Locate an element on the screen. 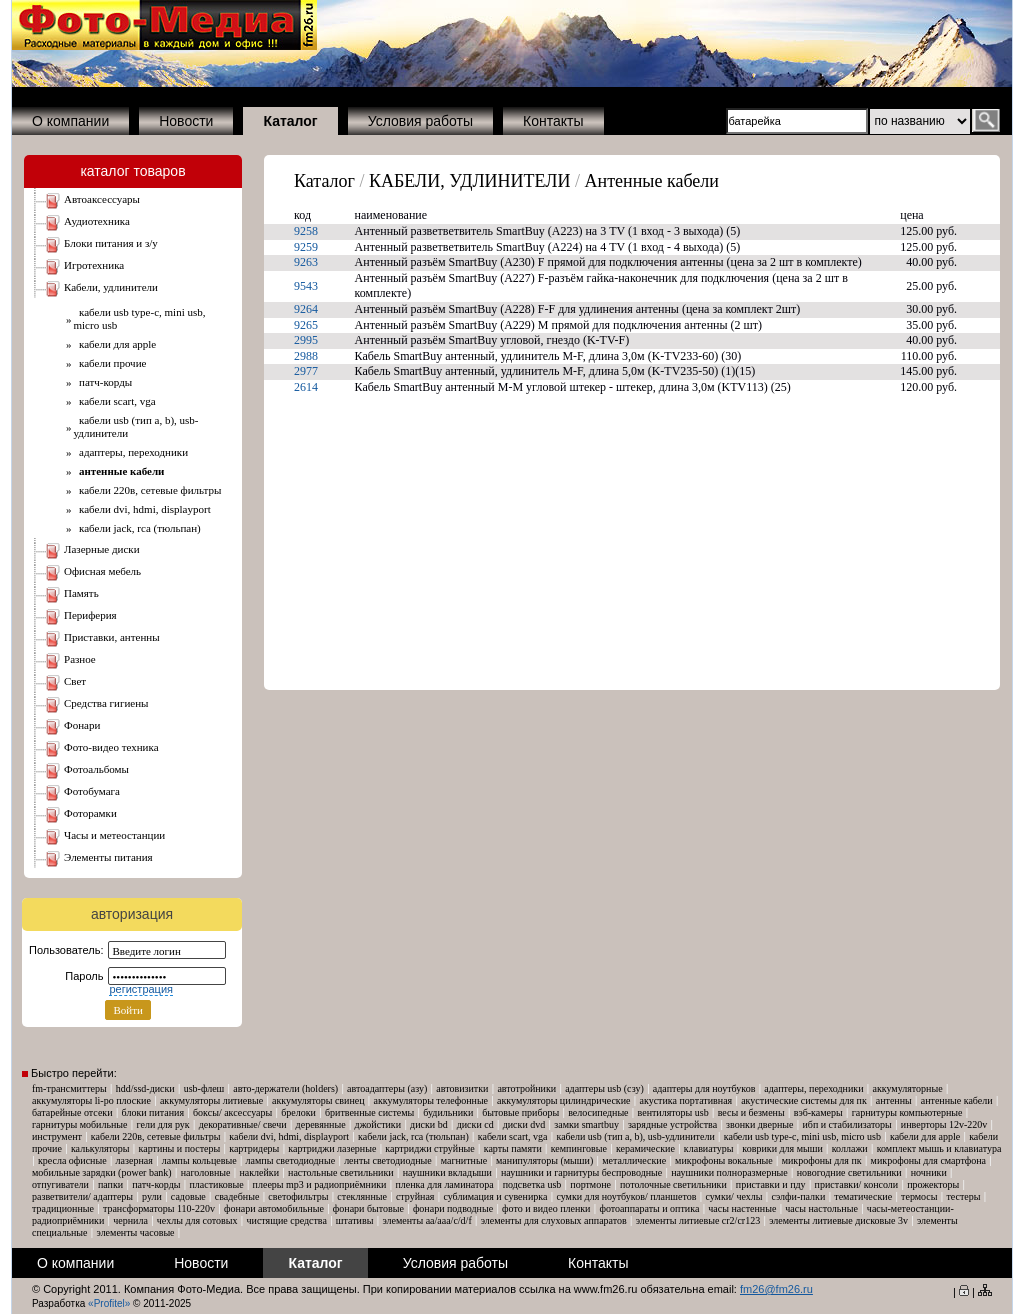  Гарнитуры мобильные is located at coordinates (80, 1124).